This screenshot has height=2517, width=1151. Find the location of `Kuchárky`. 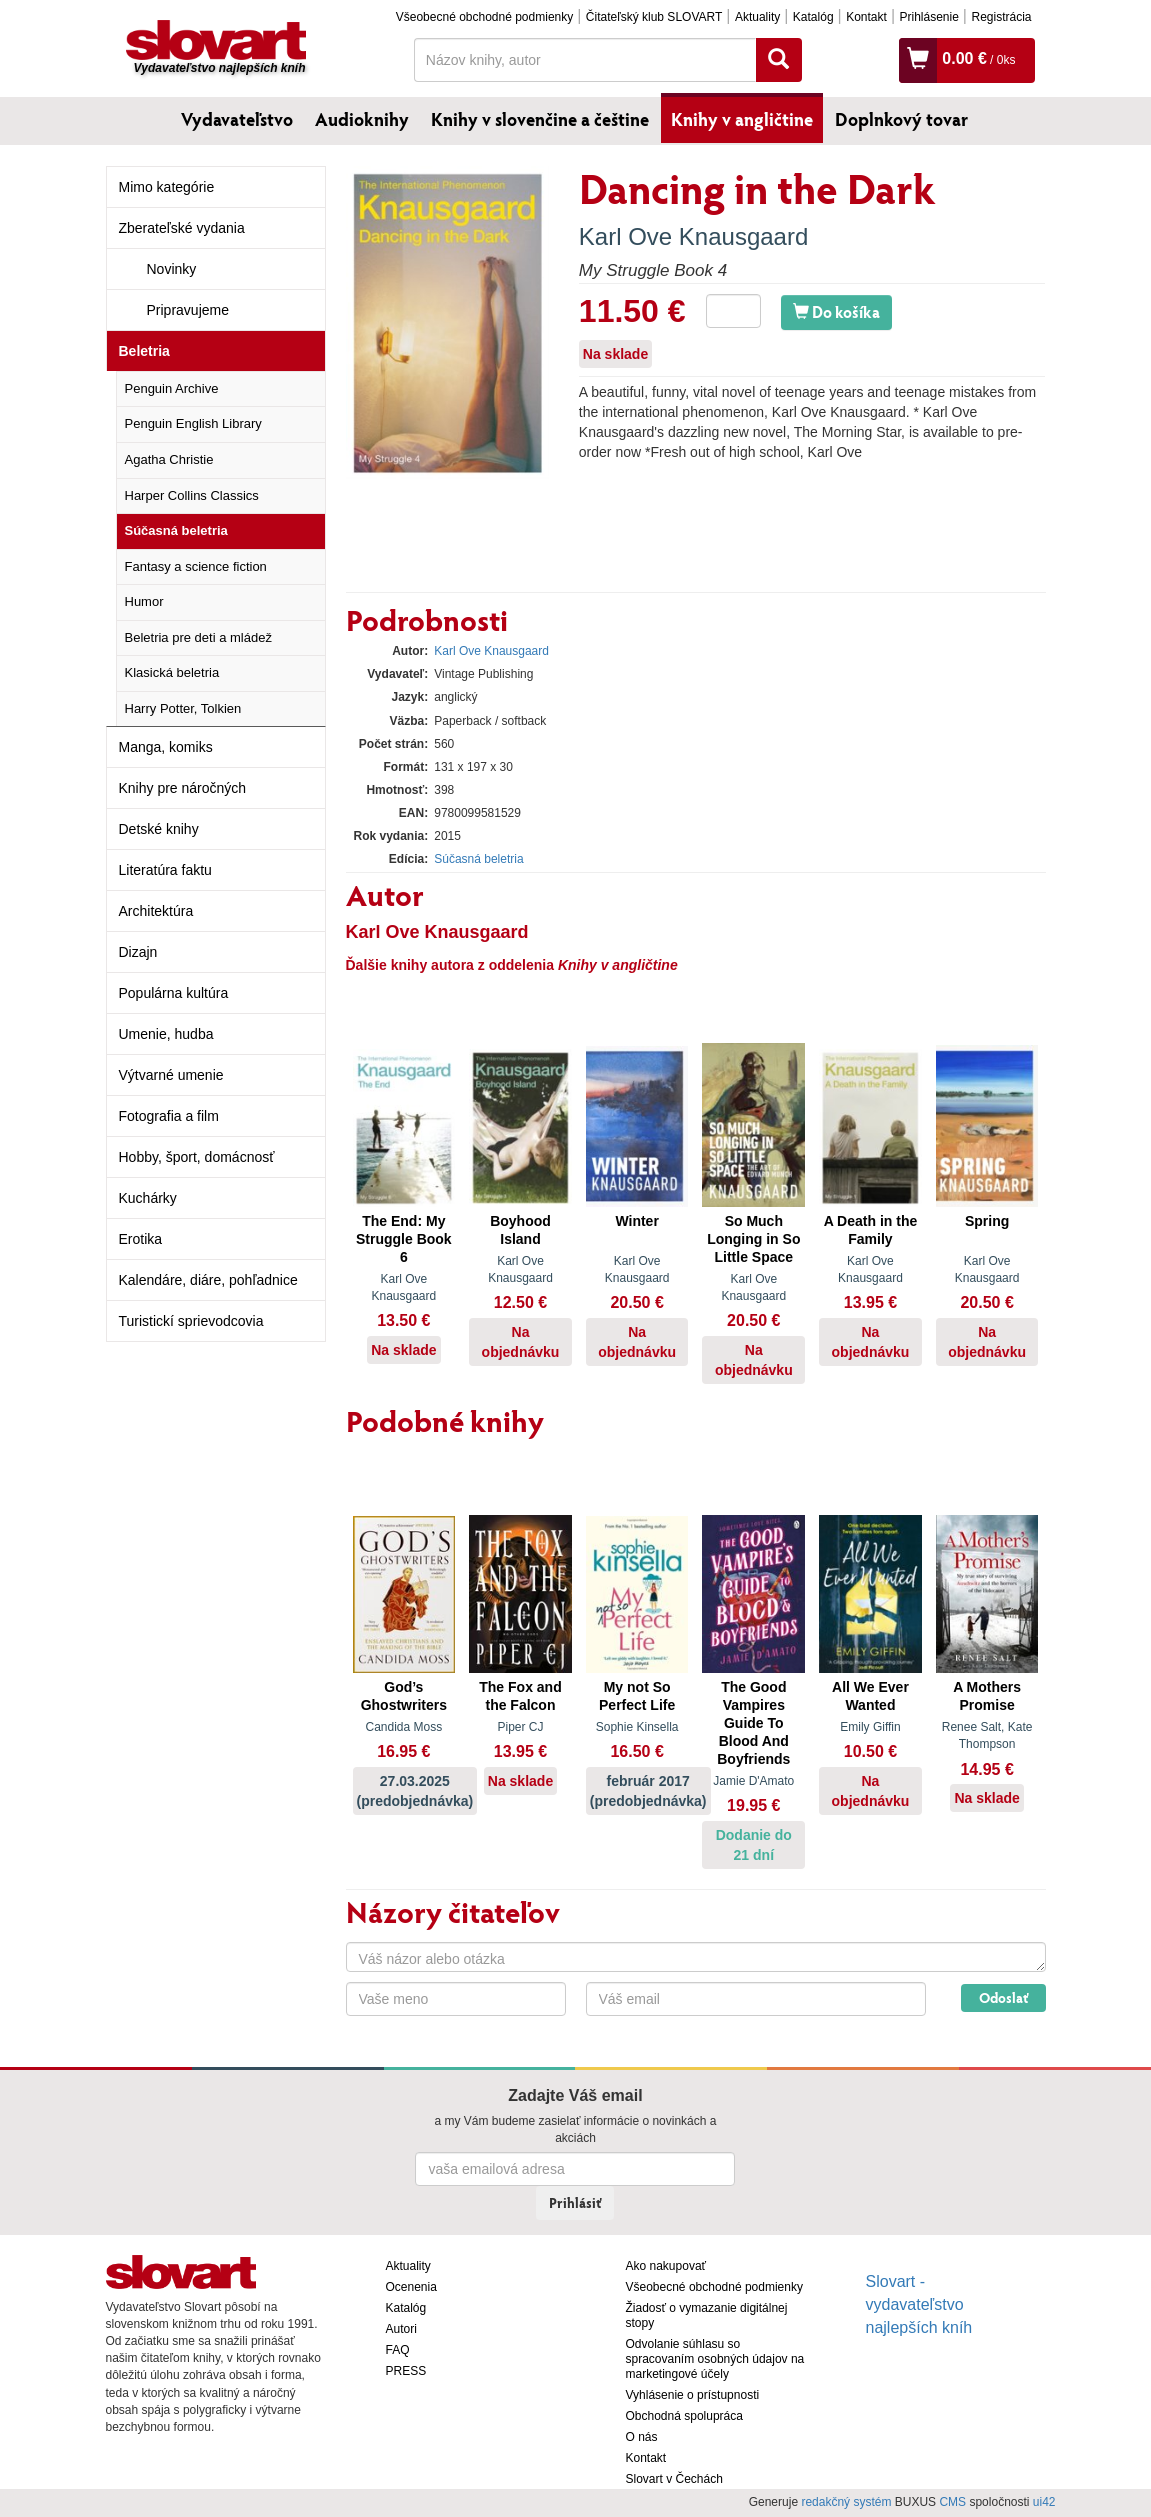

Kuchárky is located at coordinates (148, 1198).